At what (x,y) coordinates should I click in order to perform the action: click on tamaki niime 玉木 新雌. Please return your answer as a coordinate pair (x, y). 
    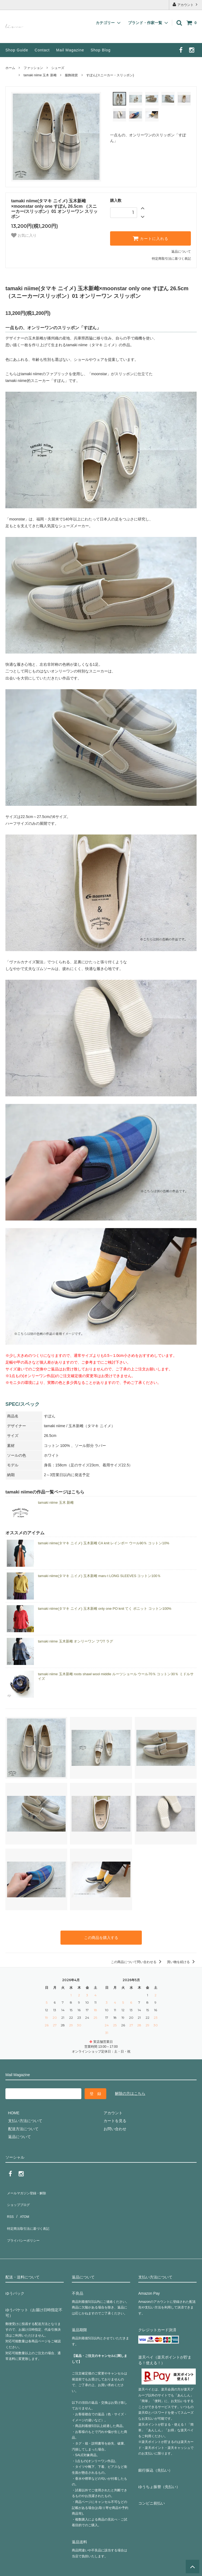
    Looking at the image, I should click on (40, 75).